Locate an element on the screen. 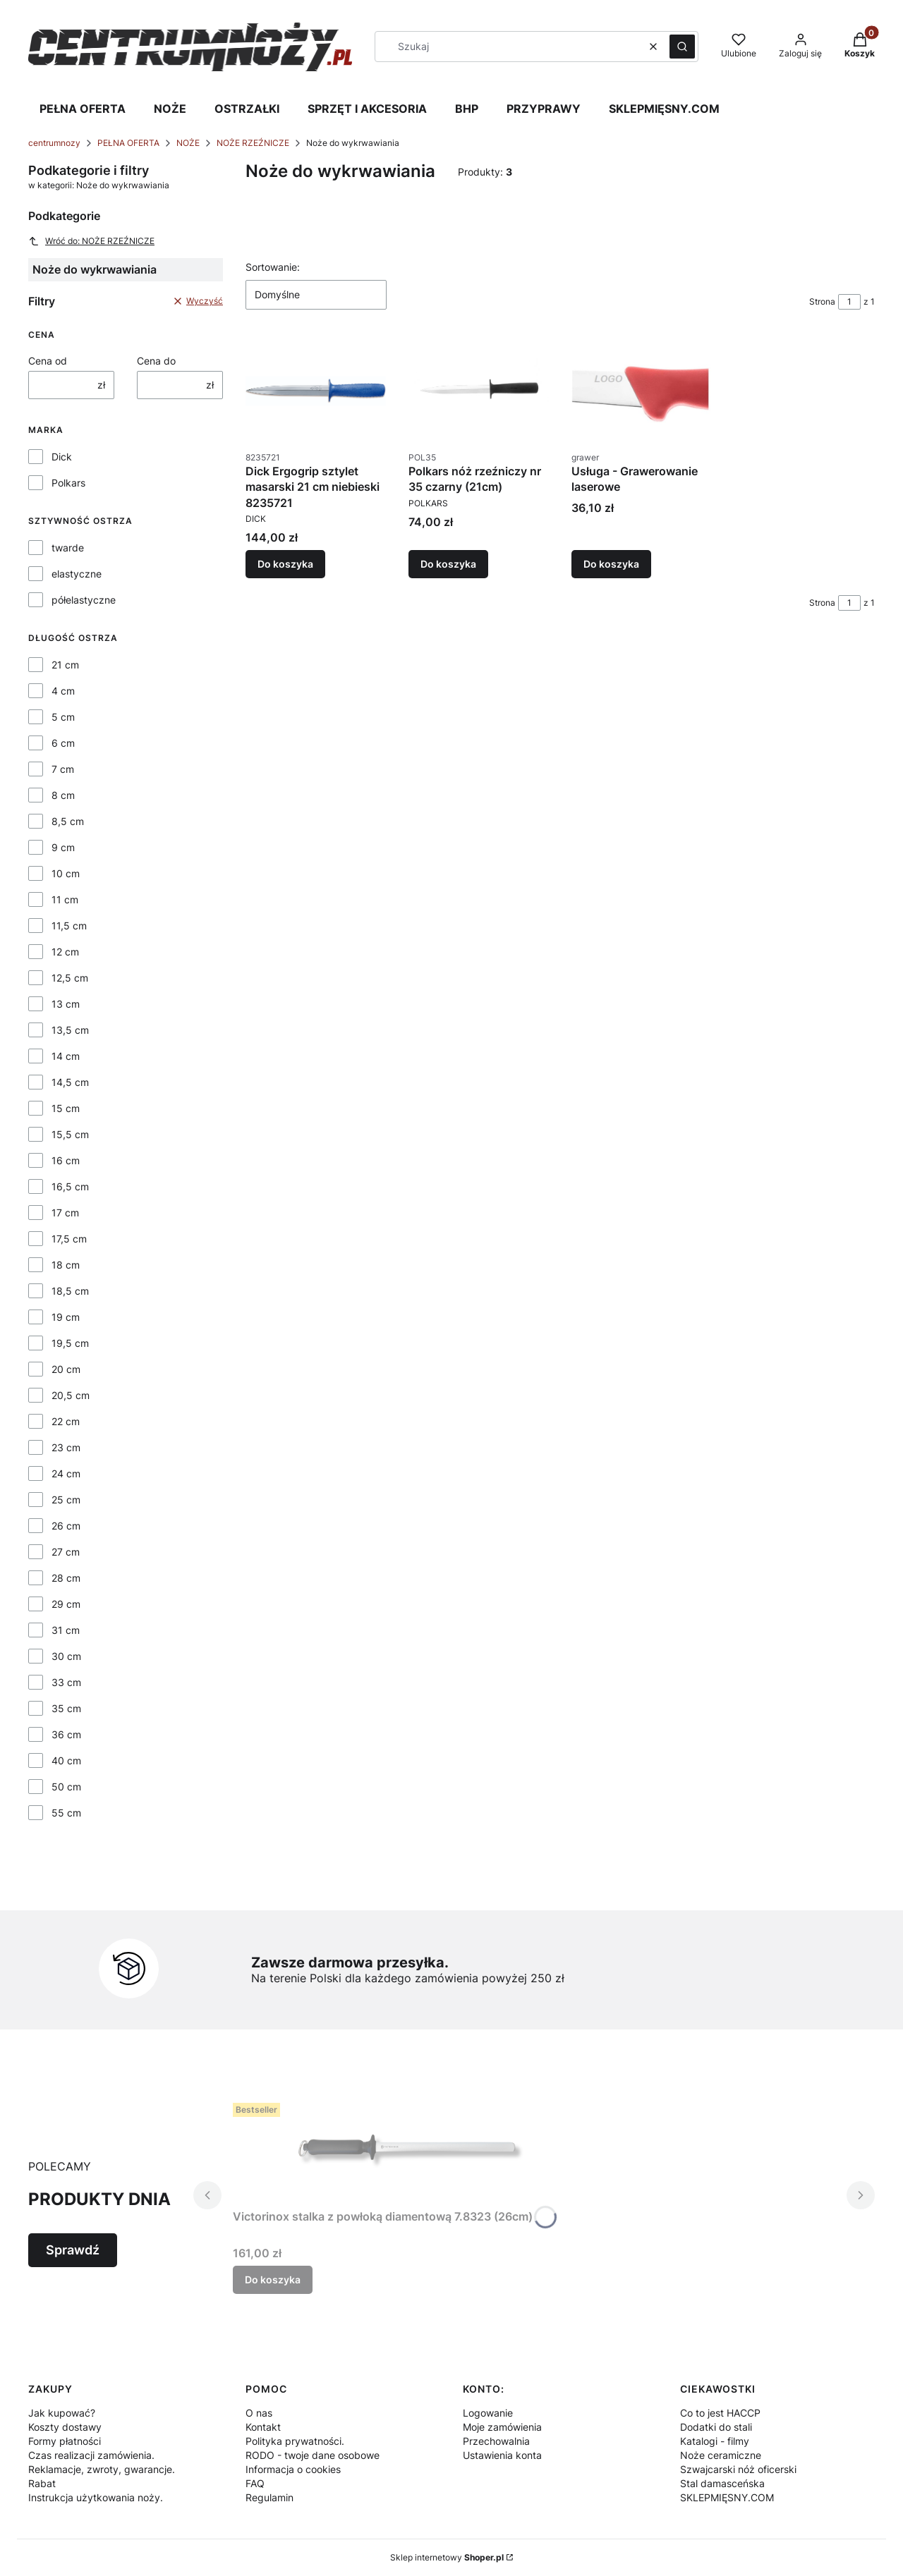 This screenshot has width=903, height=2576. BHP is located at coordinates (466, 109).